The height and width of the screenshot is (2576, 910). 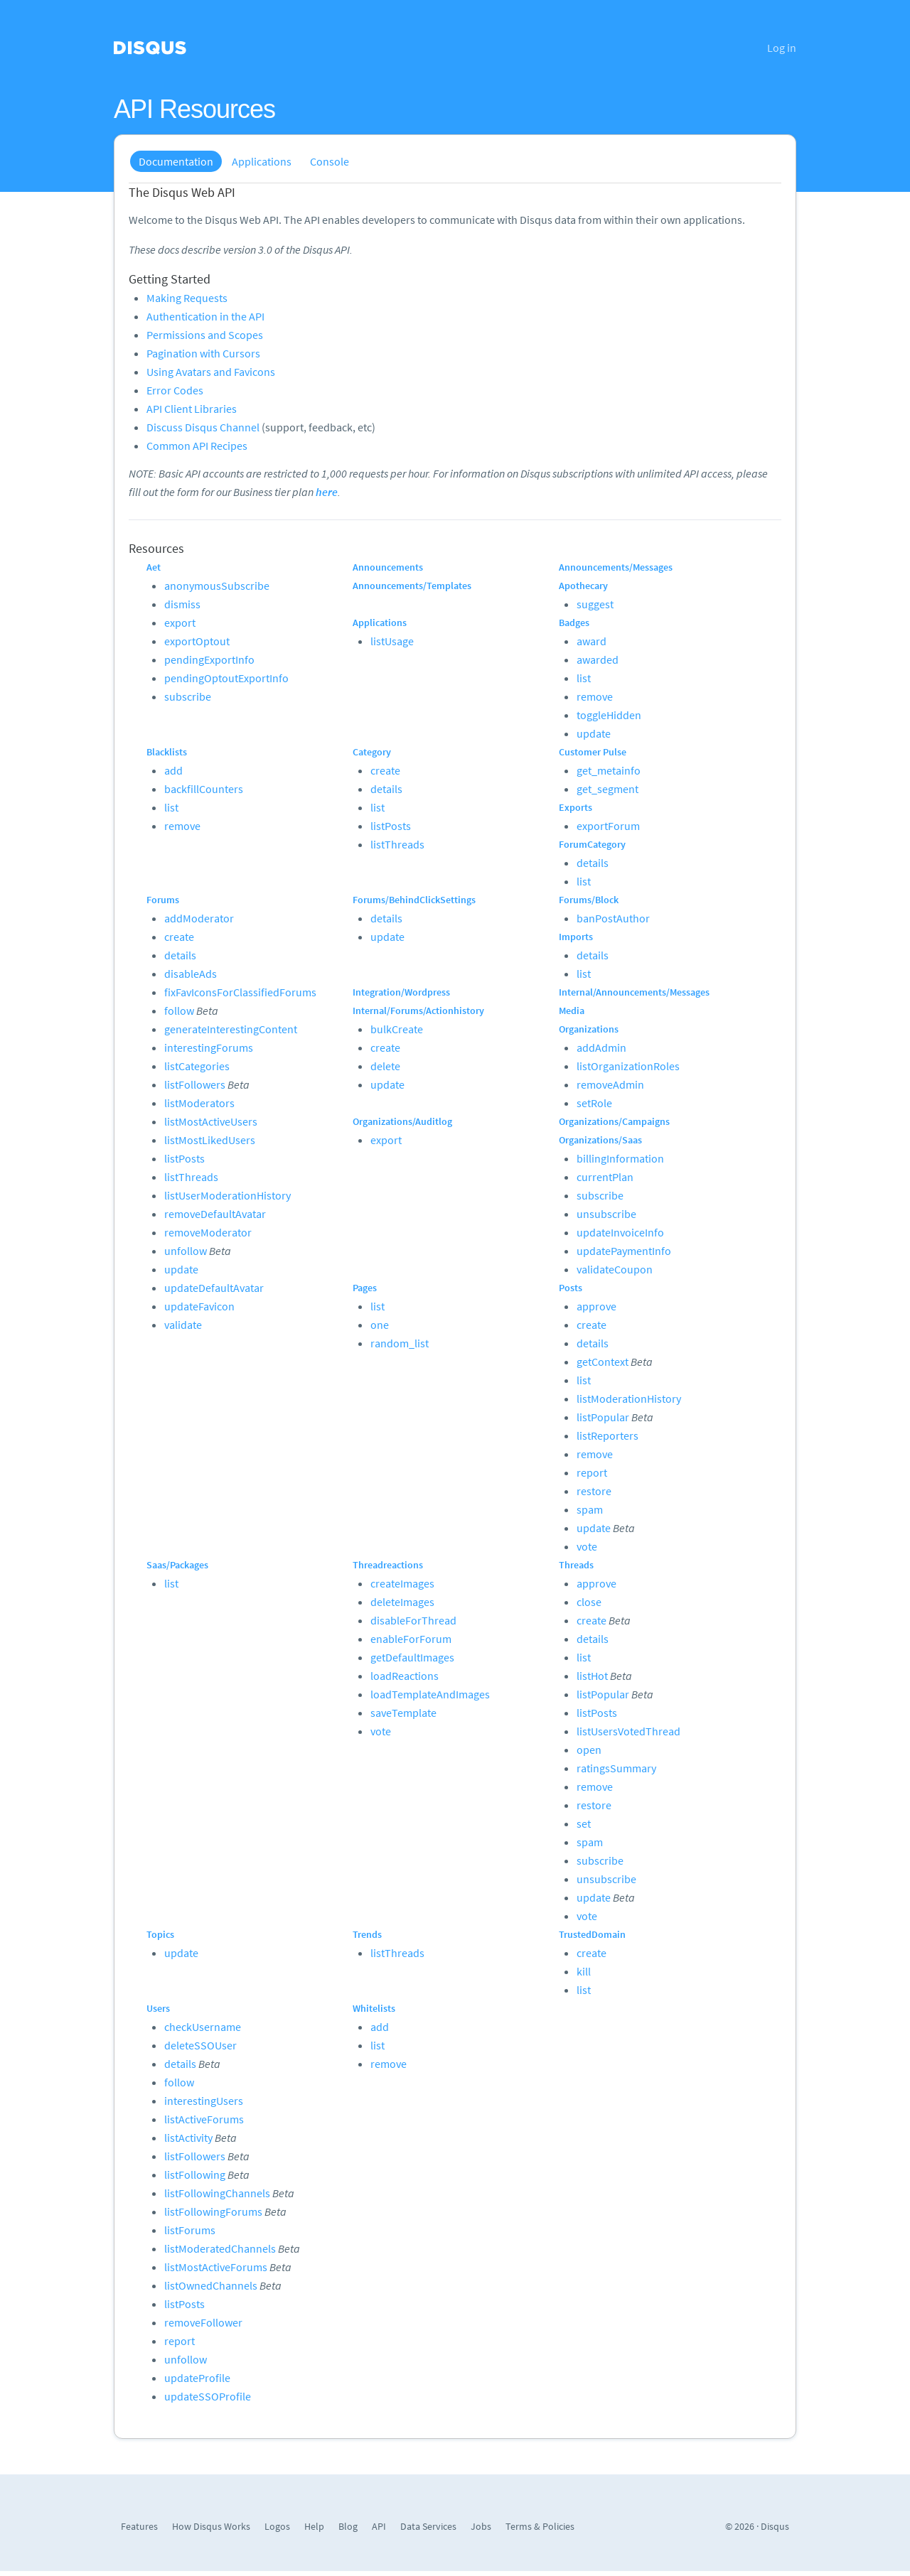 What do you see at coordinates (589, 1749) in the screenshot?
I see `open` at bounding box center [589, 1749].